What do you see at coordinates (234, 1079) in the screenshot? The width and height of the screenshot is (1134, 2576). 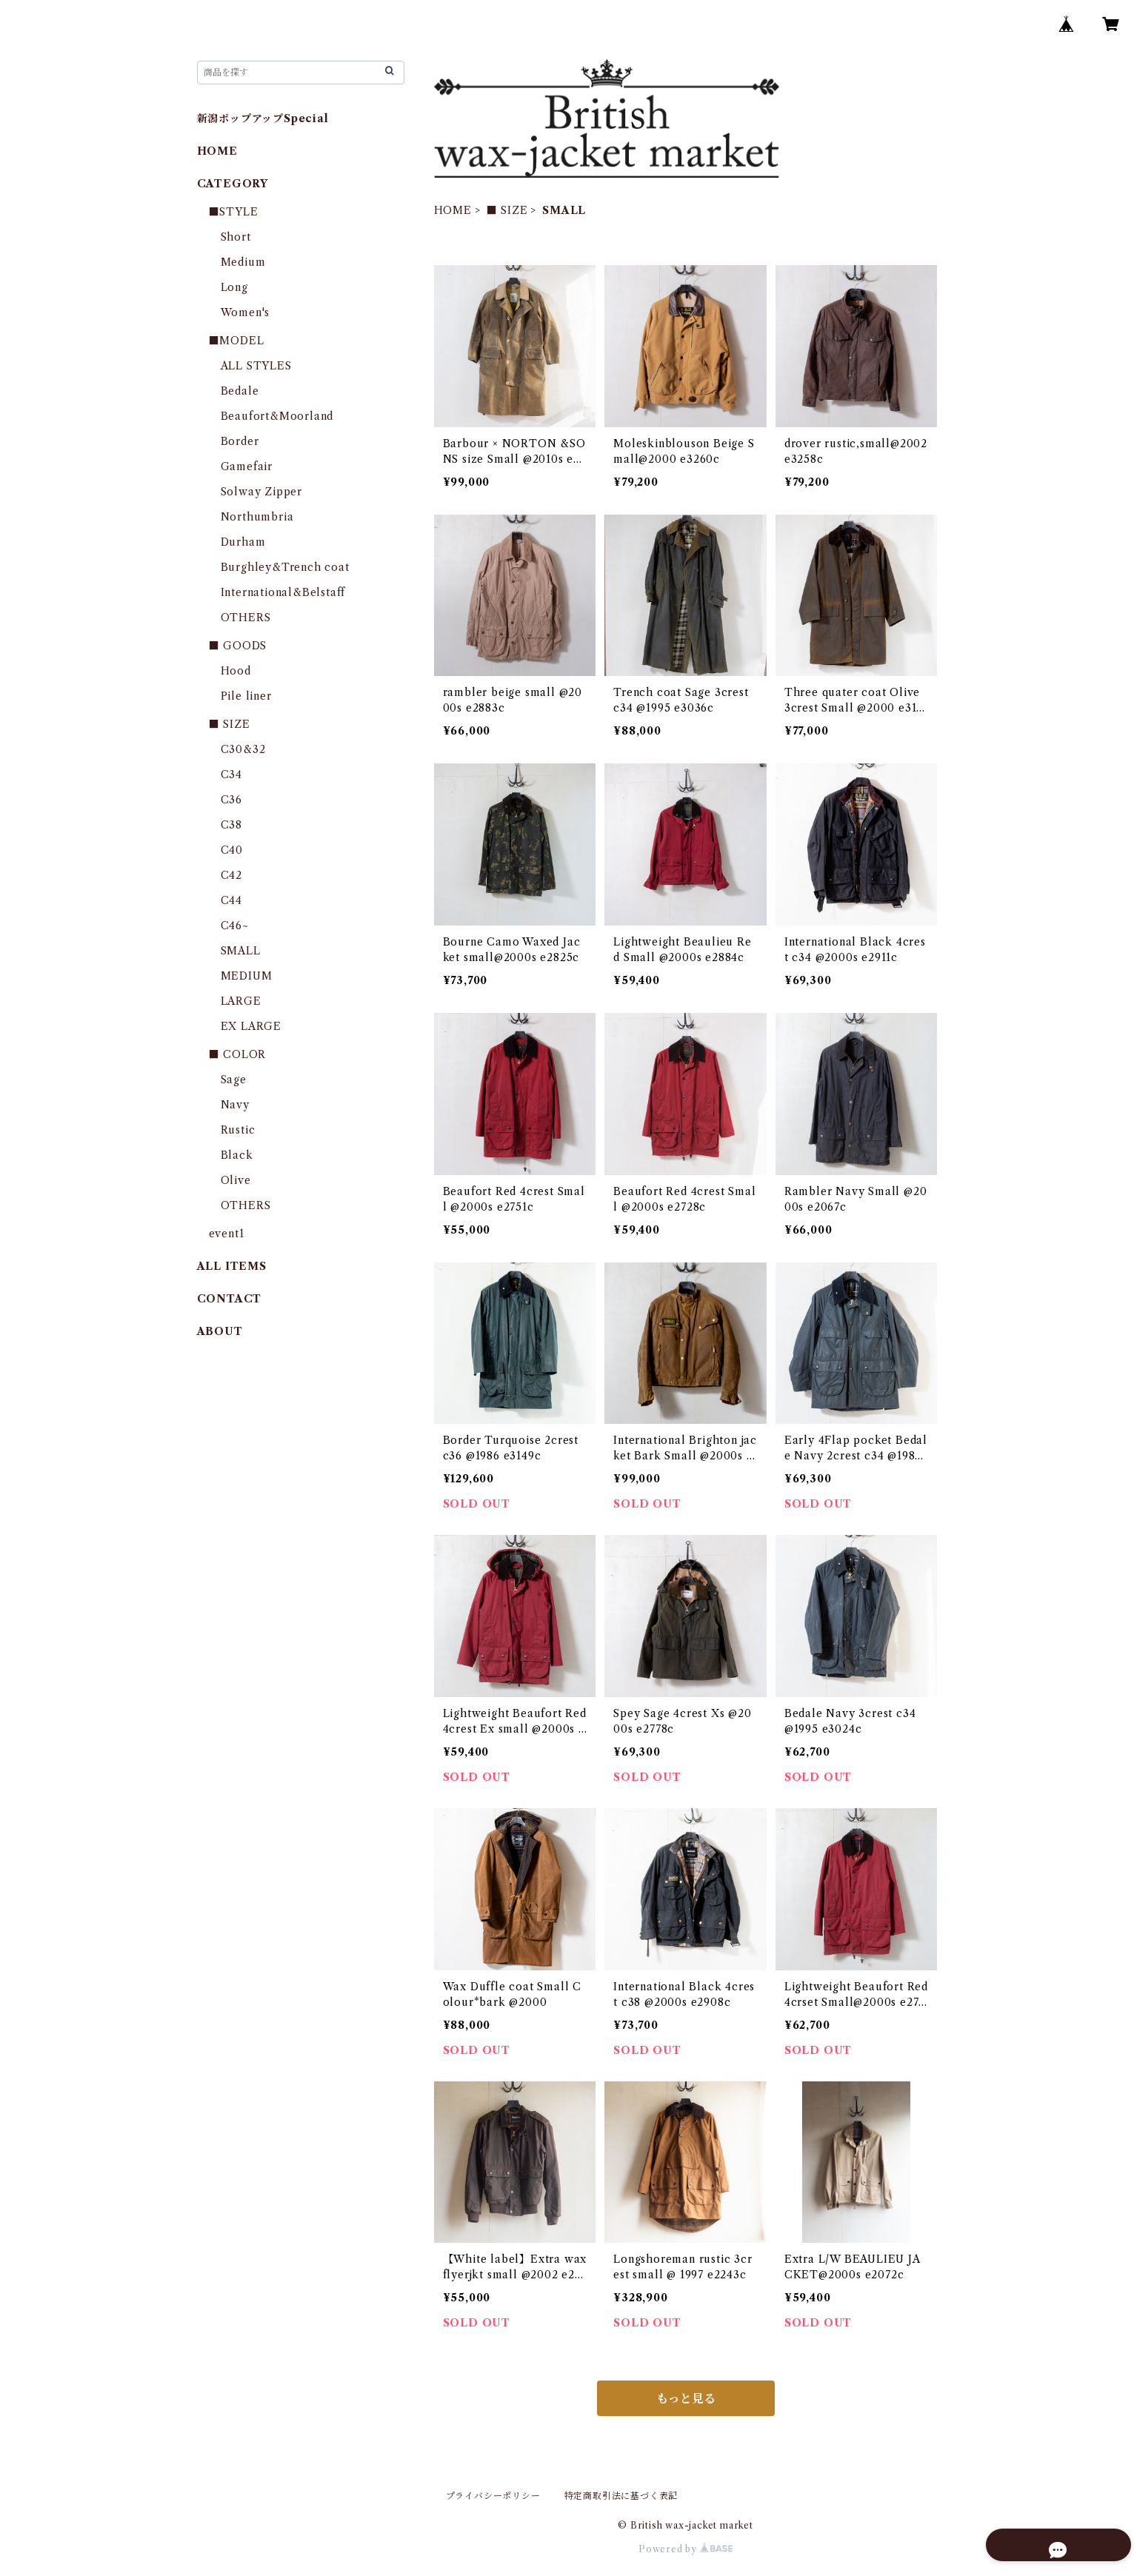 I see `Sage` at bounding box center [234, 1079].